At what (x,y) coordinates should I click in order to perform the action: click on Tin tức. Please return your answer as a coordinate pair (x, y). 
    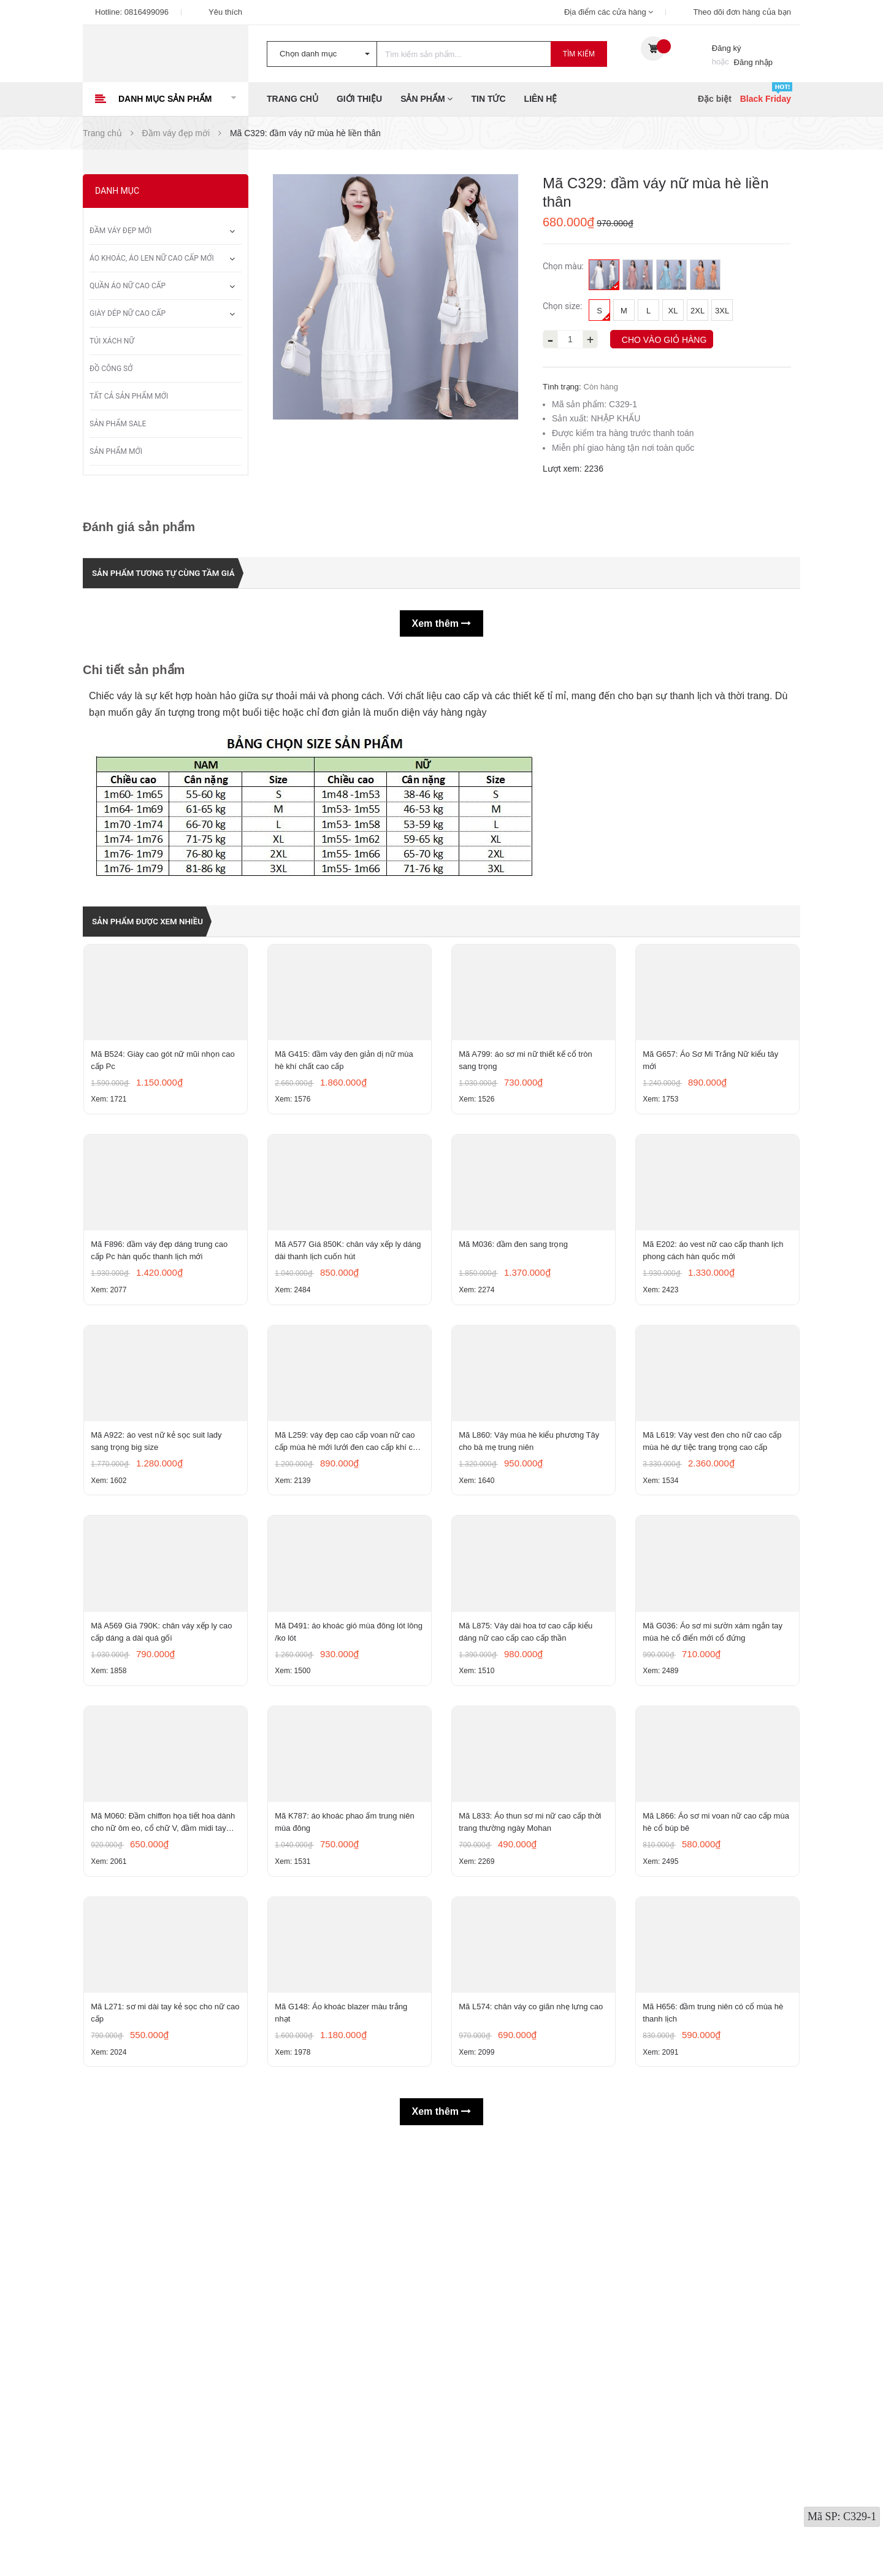
    Looking at the image, I should click on (488, 99).